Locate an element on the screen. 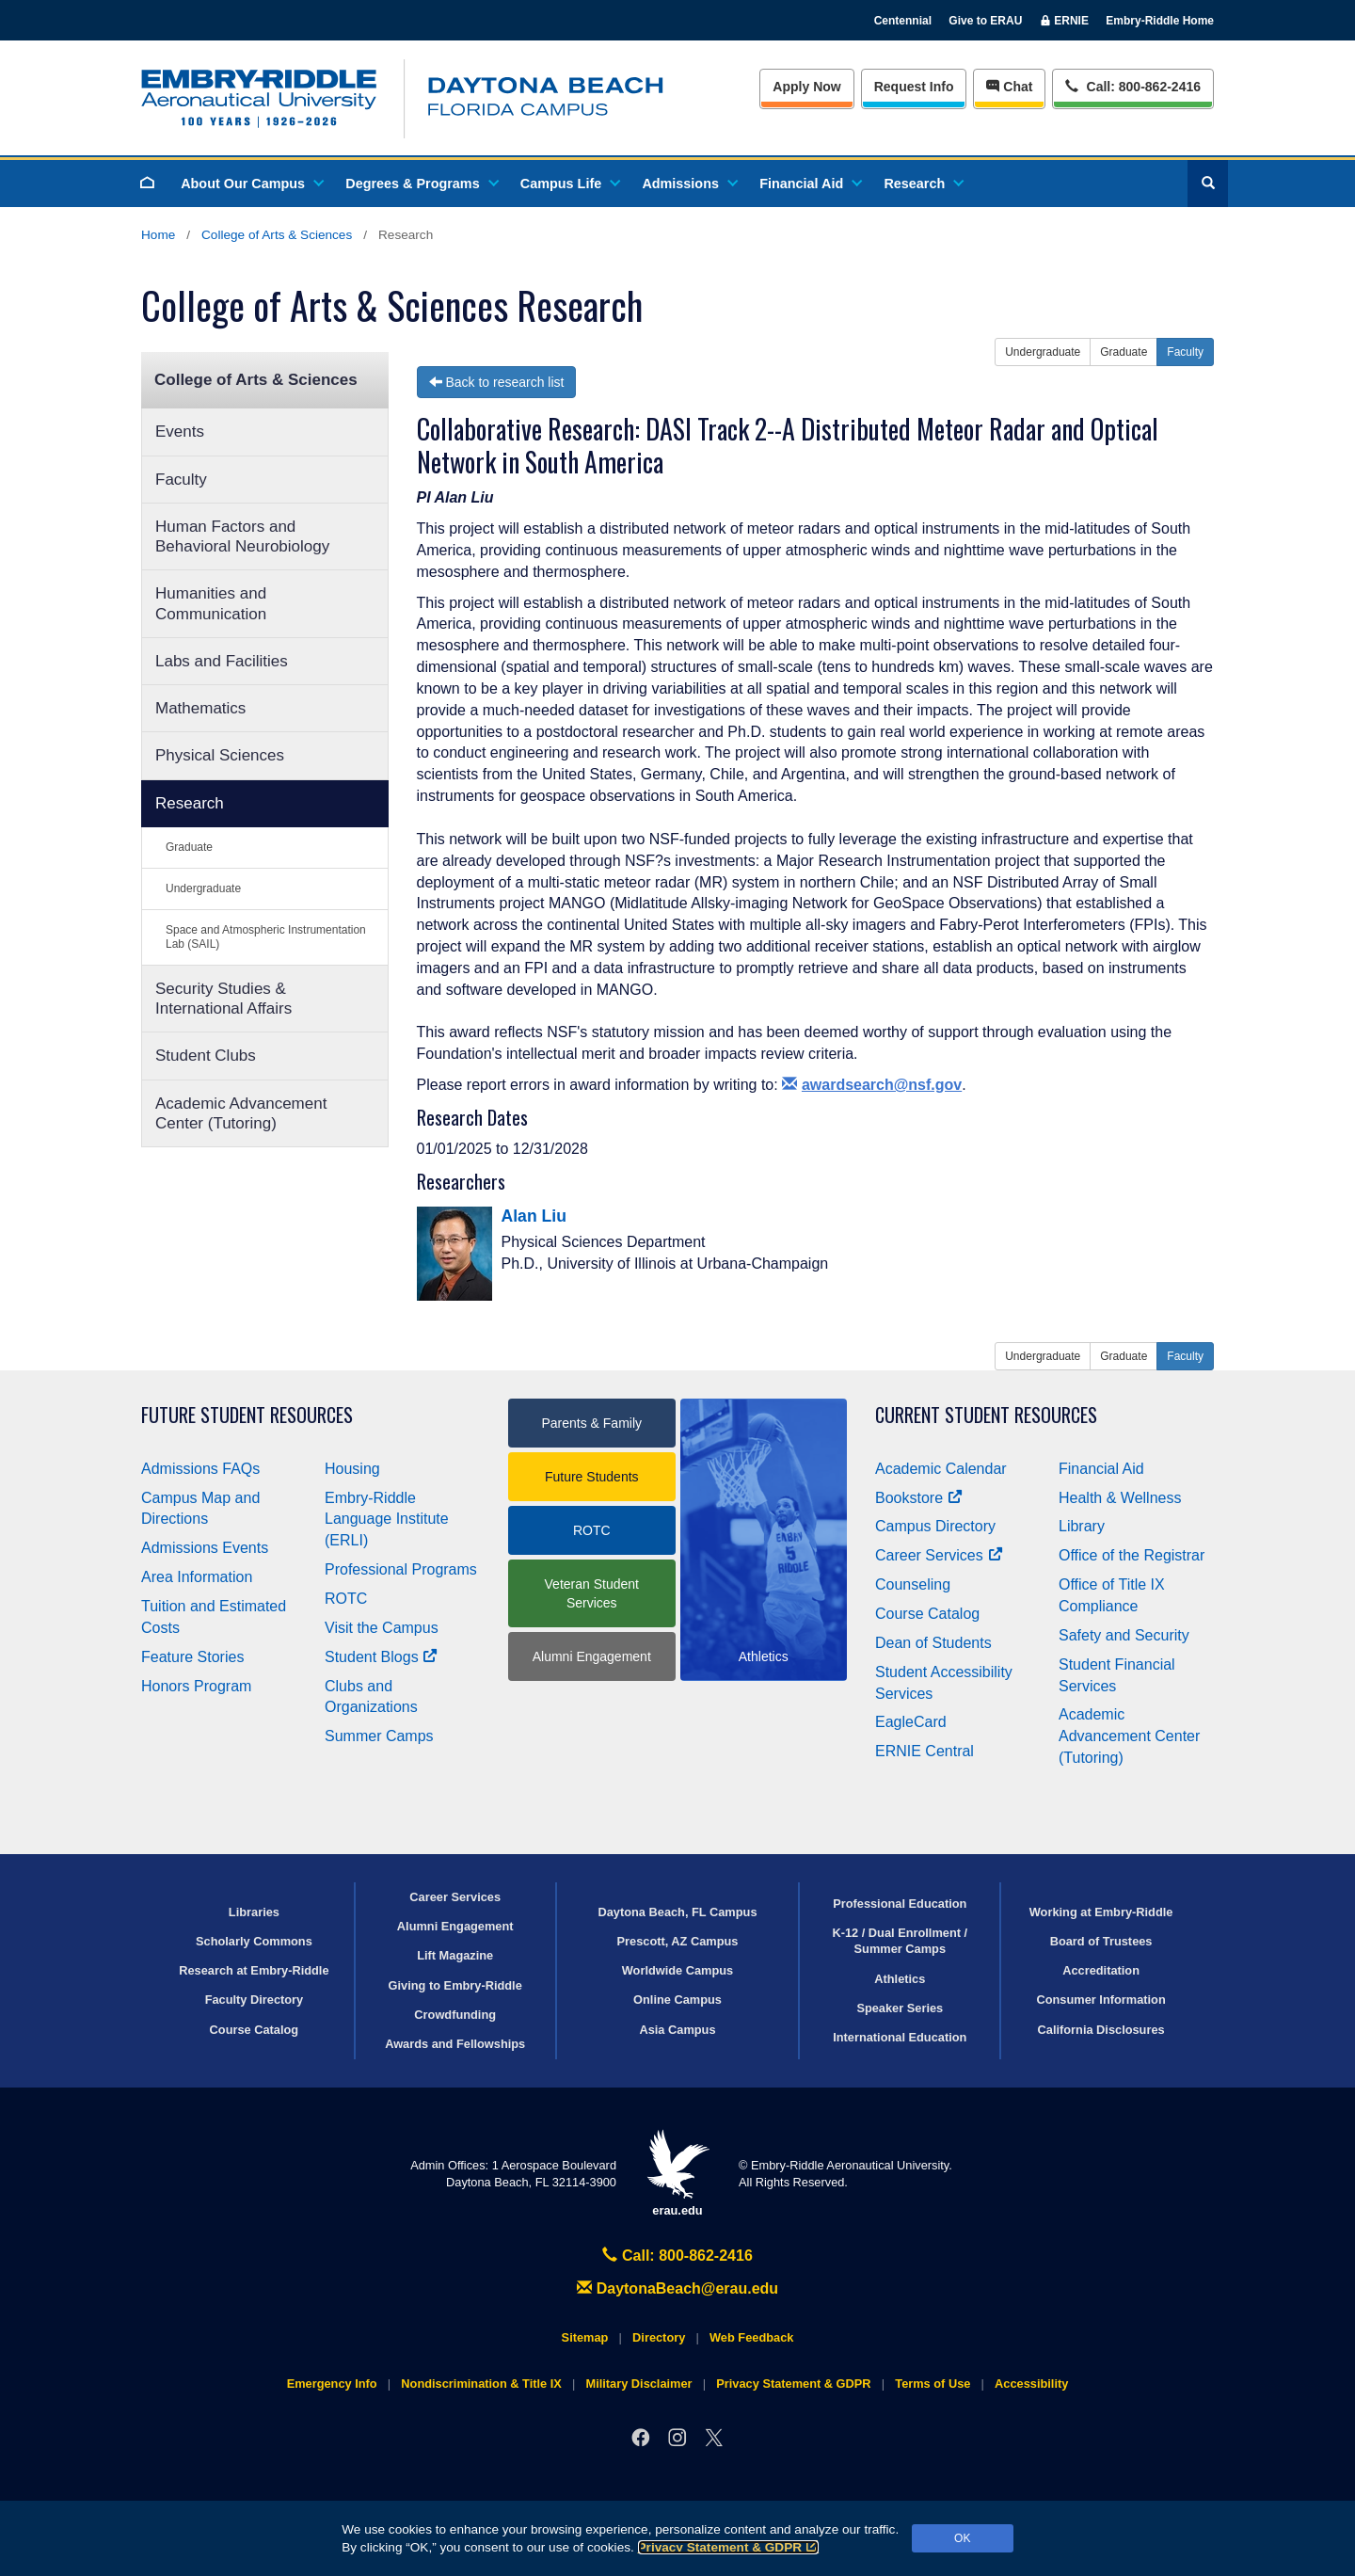  Campus Directory is located at coordinates (935, 1526).